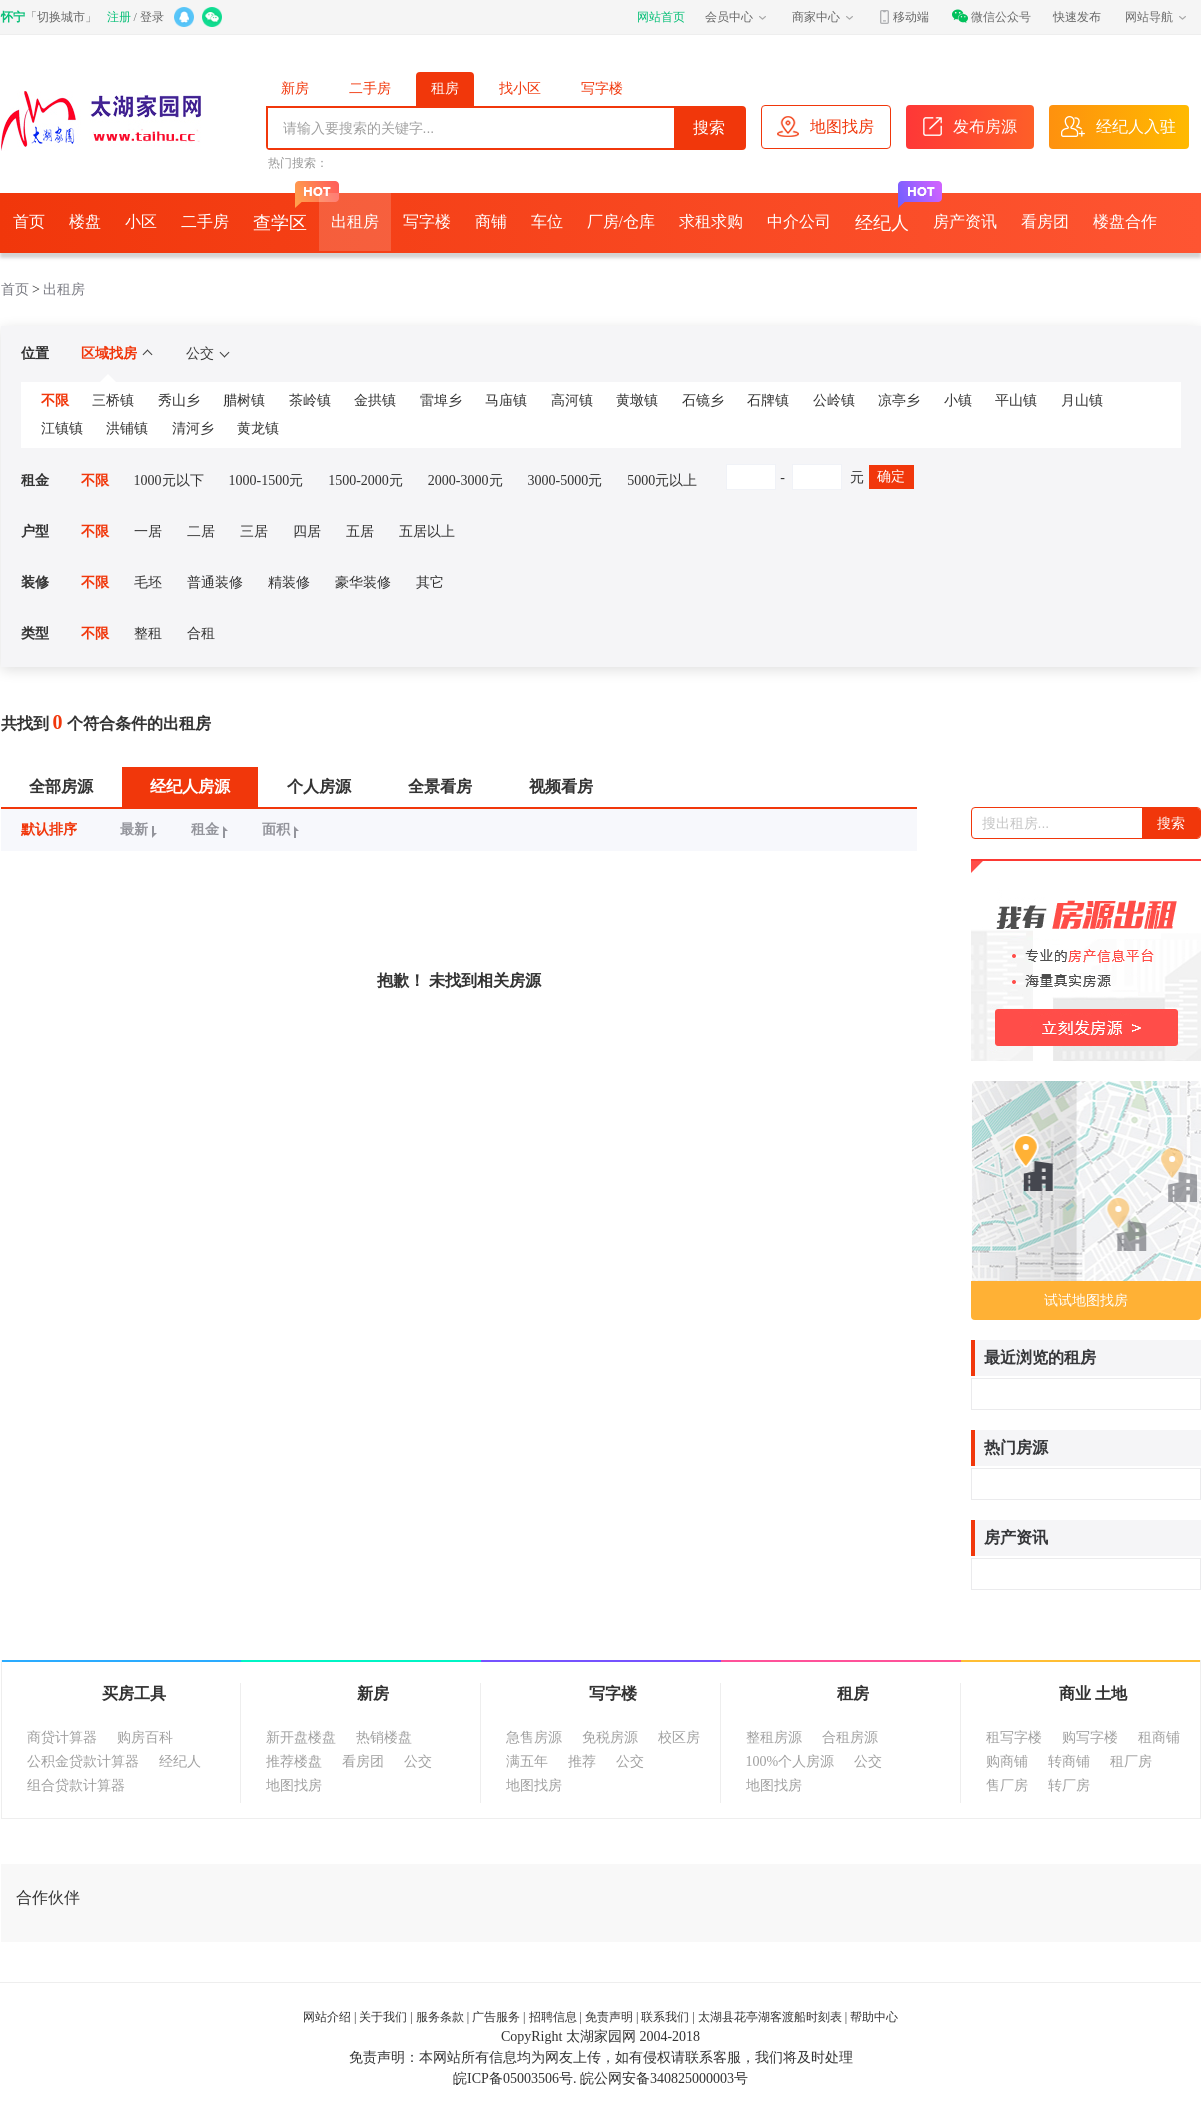 The image size is (1201, 2128). What do you see at coordinates (295, 88) in the screenshot?
I see `新房` at bounding box center [295, 88].